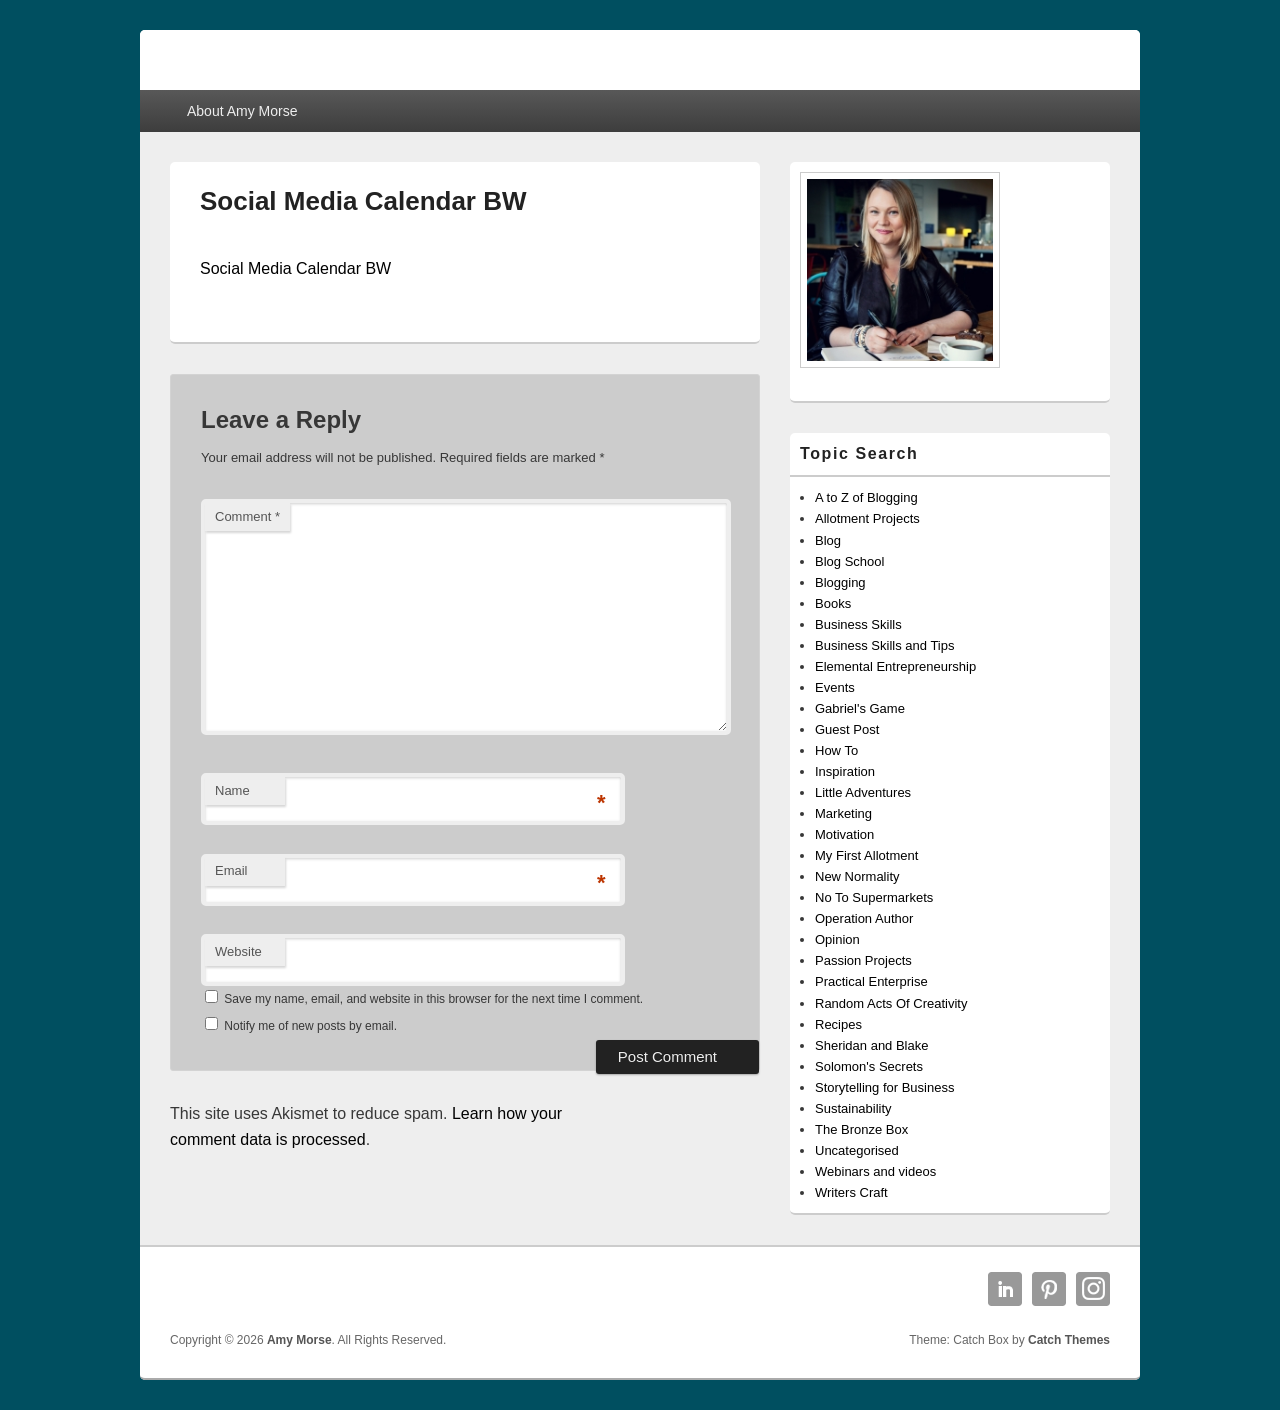 Image resolution: width=1280 pixels, height=1410 pixels. What do you see at coordinates (884, 1087) in the screenshot?
I see `Storytelling for Business` at bounding box center [884, 1087].